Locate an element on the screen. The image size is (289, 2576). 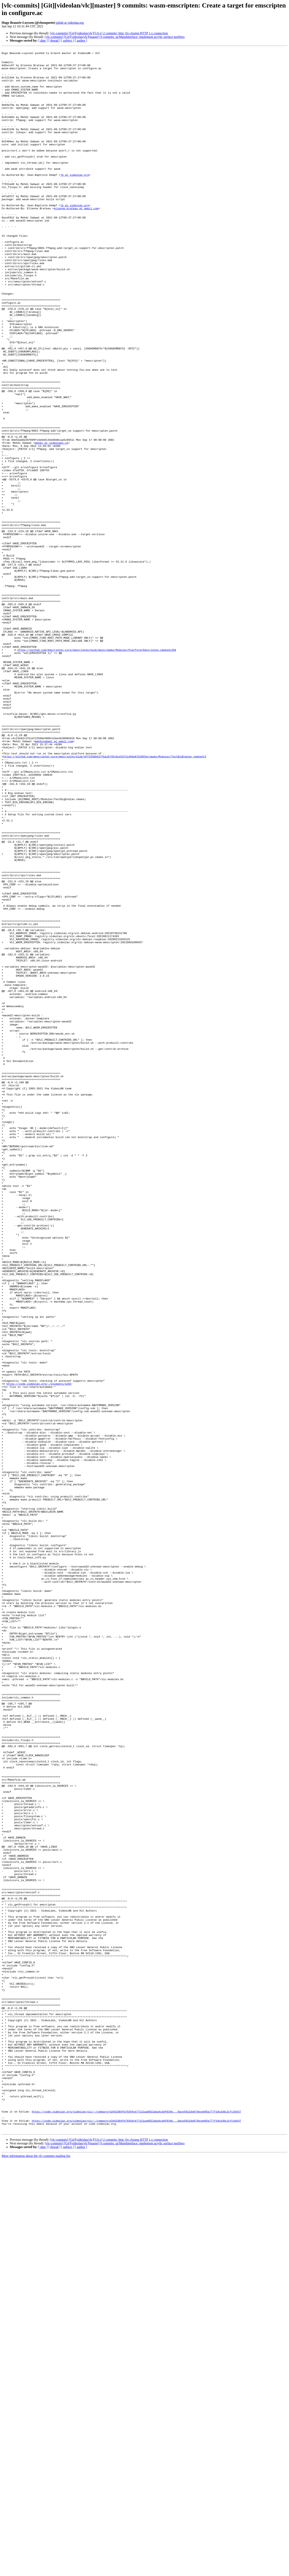
[ subject ] is located at coordinates (67, 40).